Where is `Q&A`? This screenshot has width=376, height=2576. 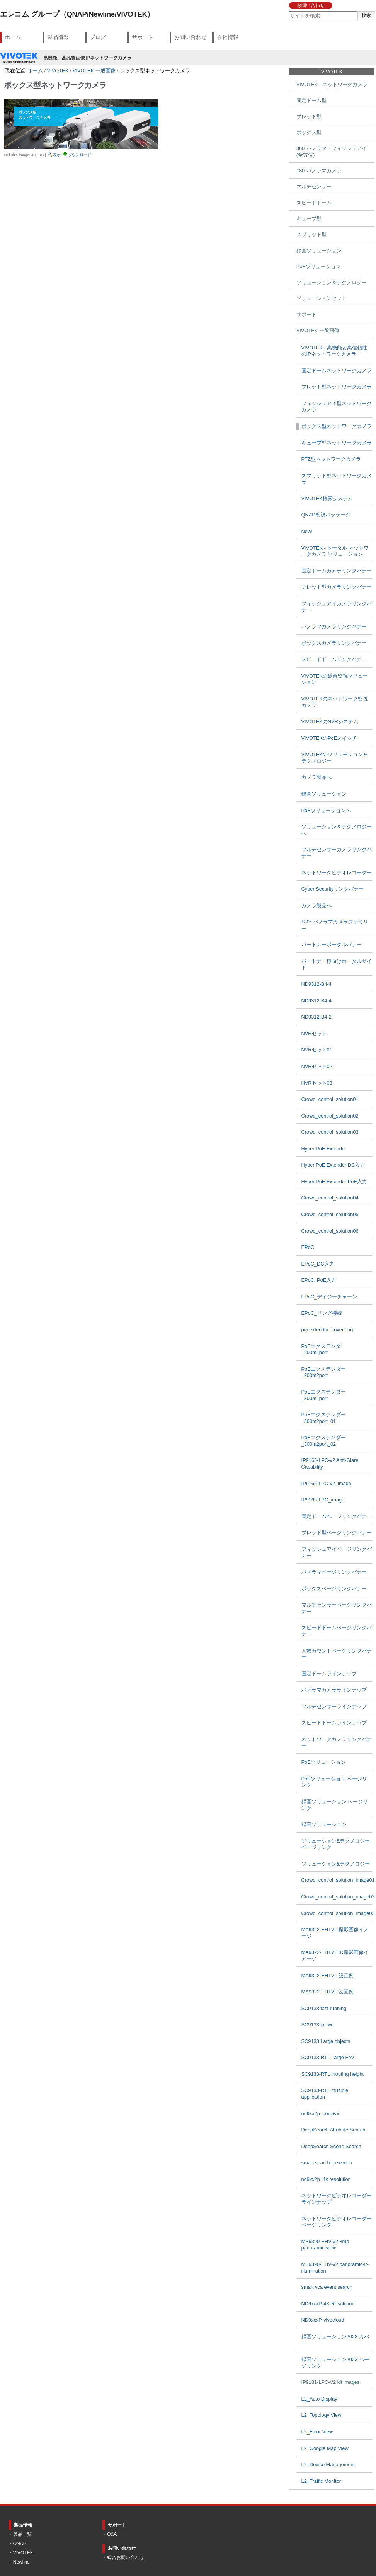
Q&A is located at coordinates (112, 2534).